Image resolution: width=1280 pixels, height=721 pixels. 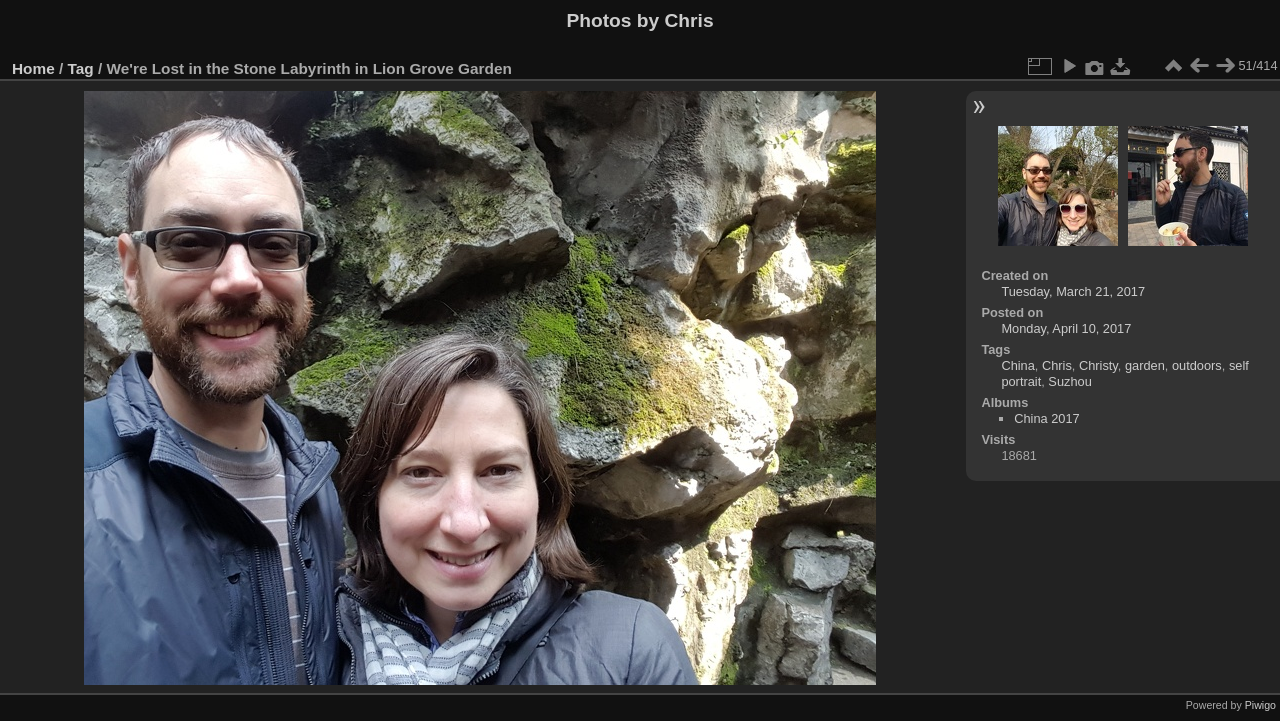 I want to click on Piwigo, so click(x=1260, y=705).